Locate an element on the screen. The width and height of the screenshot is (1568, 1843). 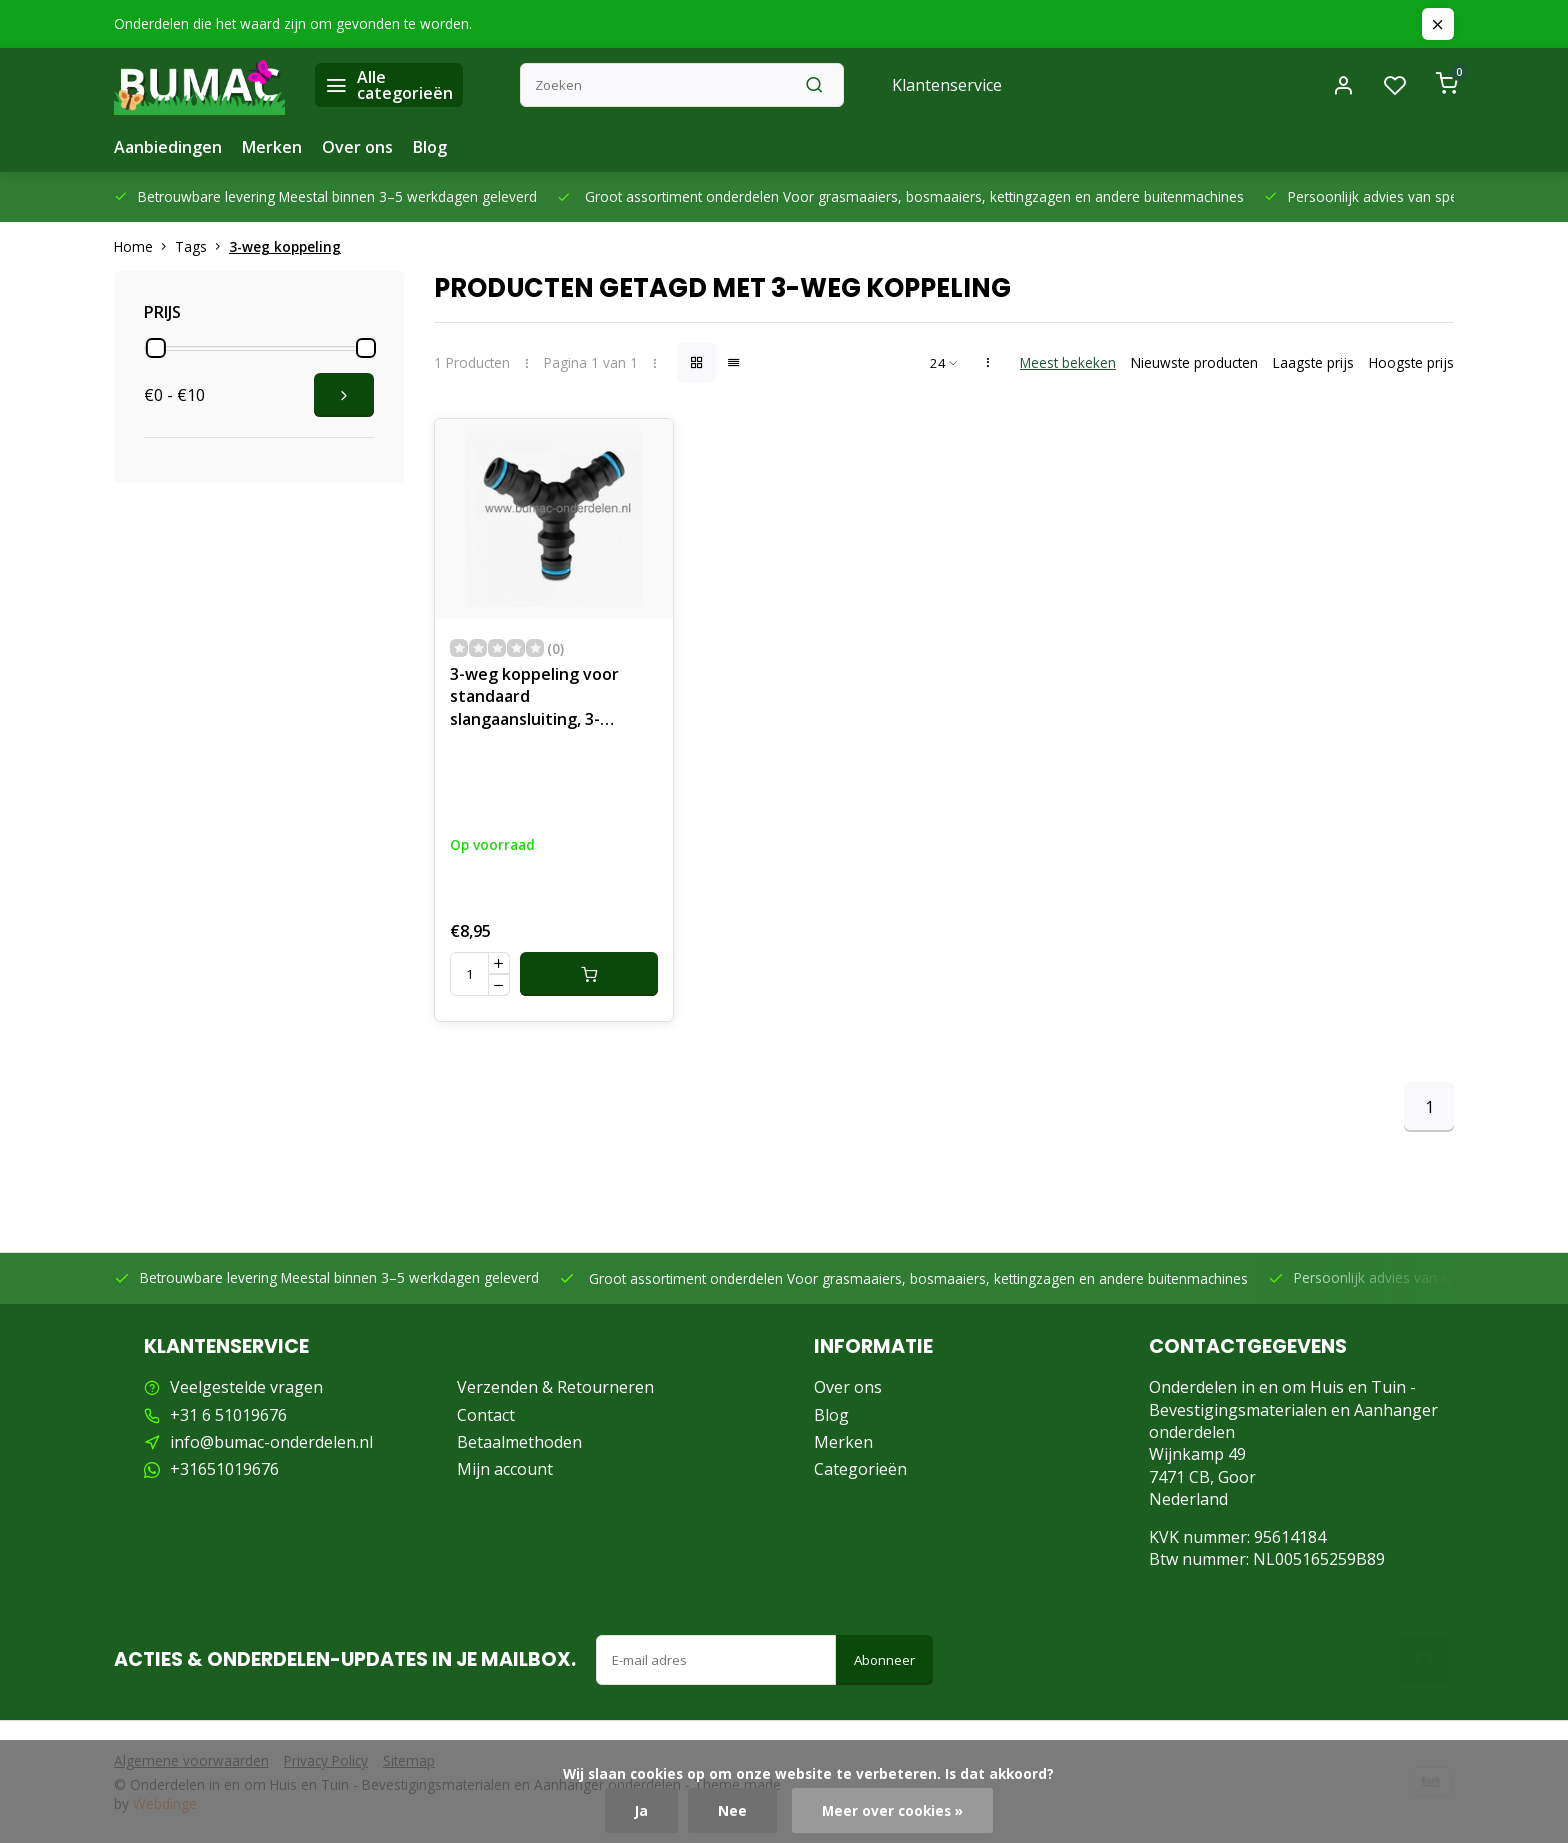
Contact is located at coordinates (486, 1415).